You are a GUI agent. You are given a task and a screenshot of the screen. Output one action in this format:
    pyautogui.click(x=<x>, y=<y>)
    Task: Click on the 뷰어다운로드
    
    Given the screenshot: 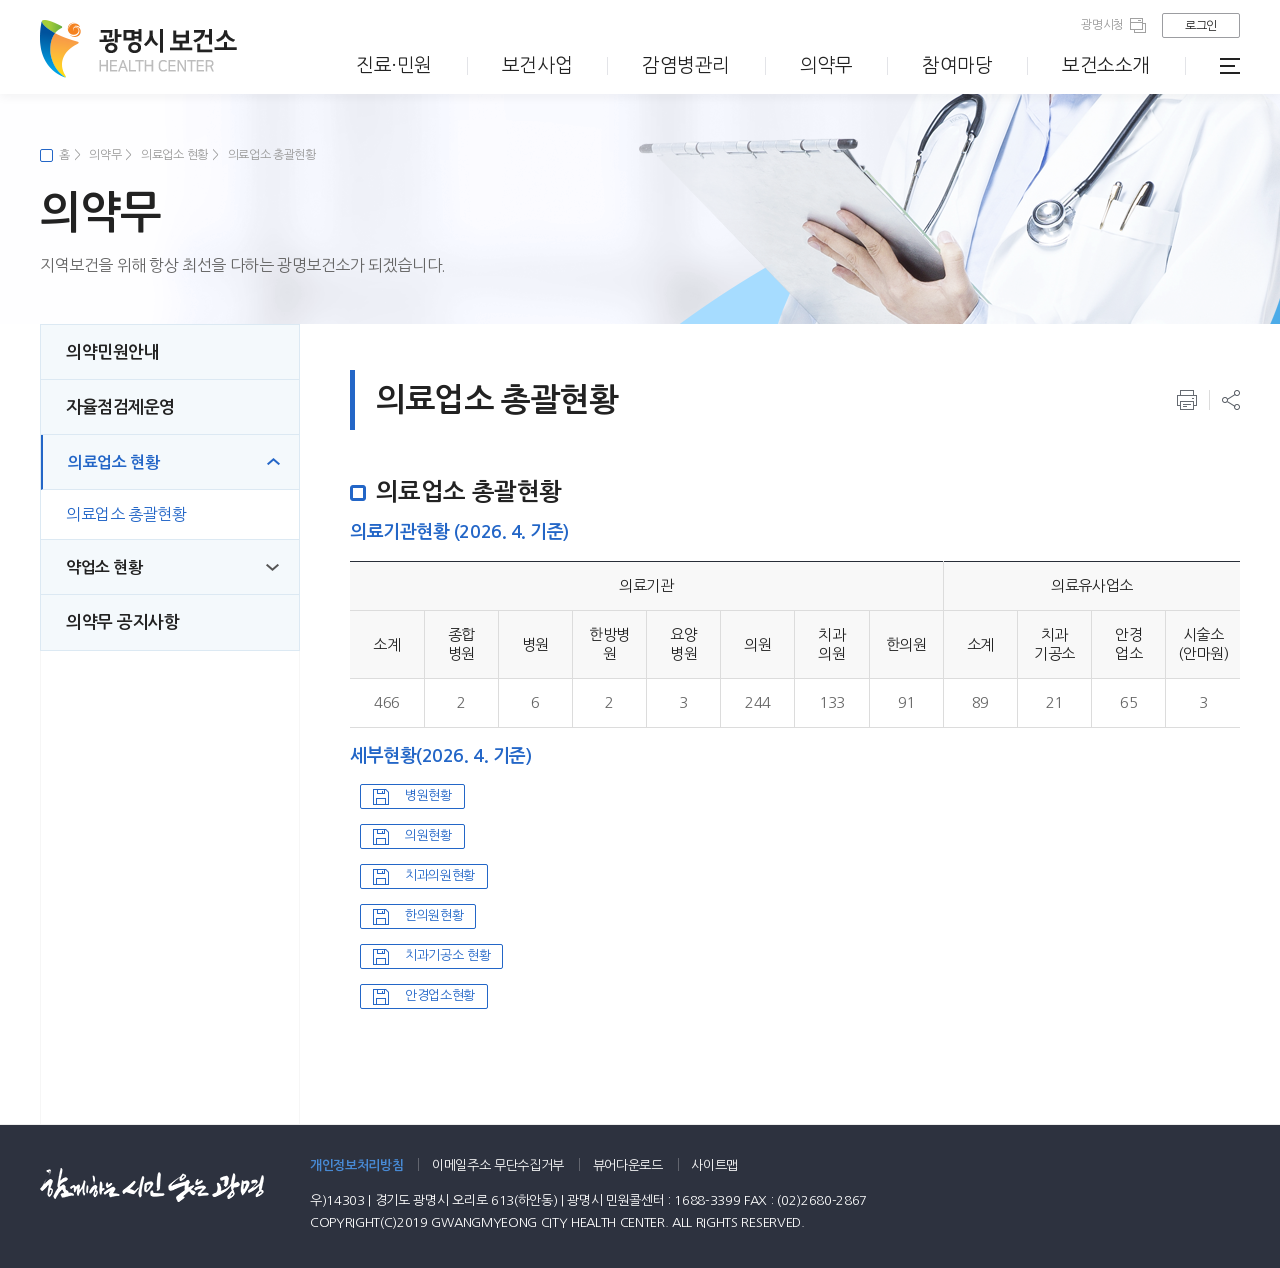 What is the action you would take?
    pyautogui.click(x=628, y=1165)
    